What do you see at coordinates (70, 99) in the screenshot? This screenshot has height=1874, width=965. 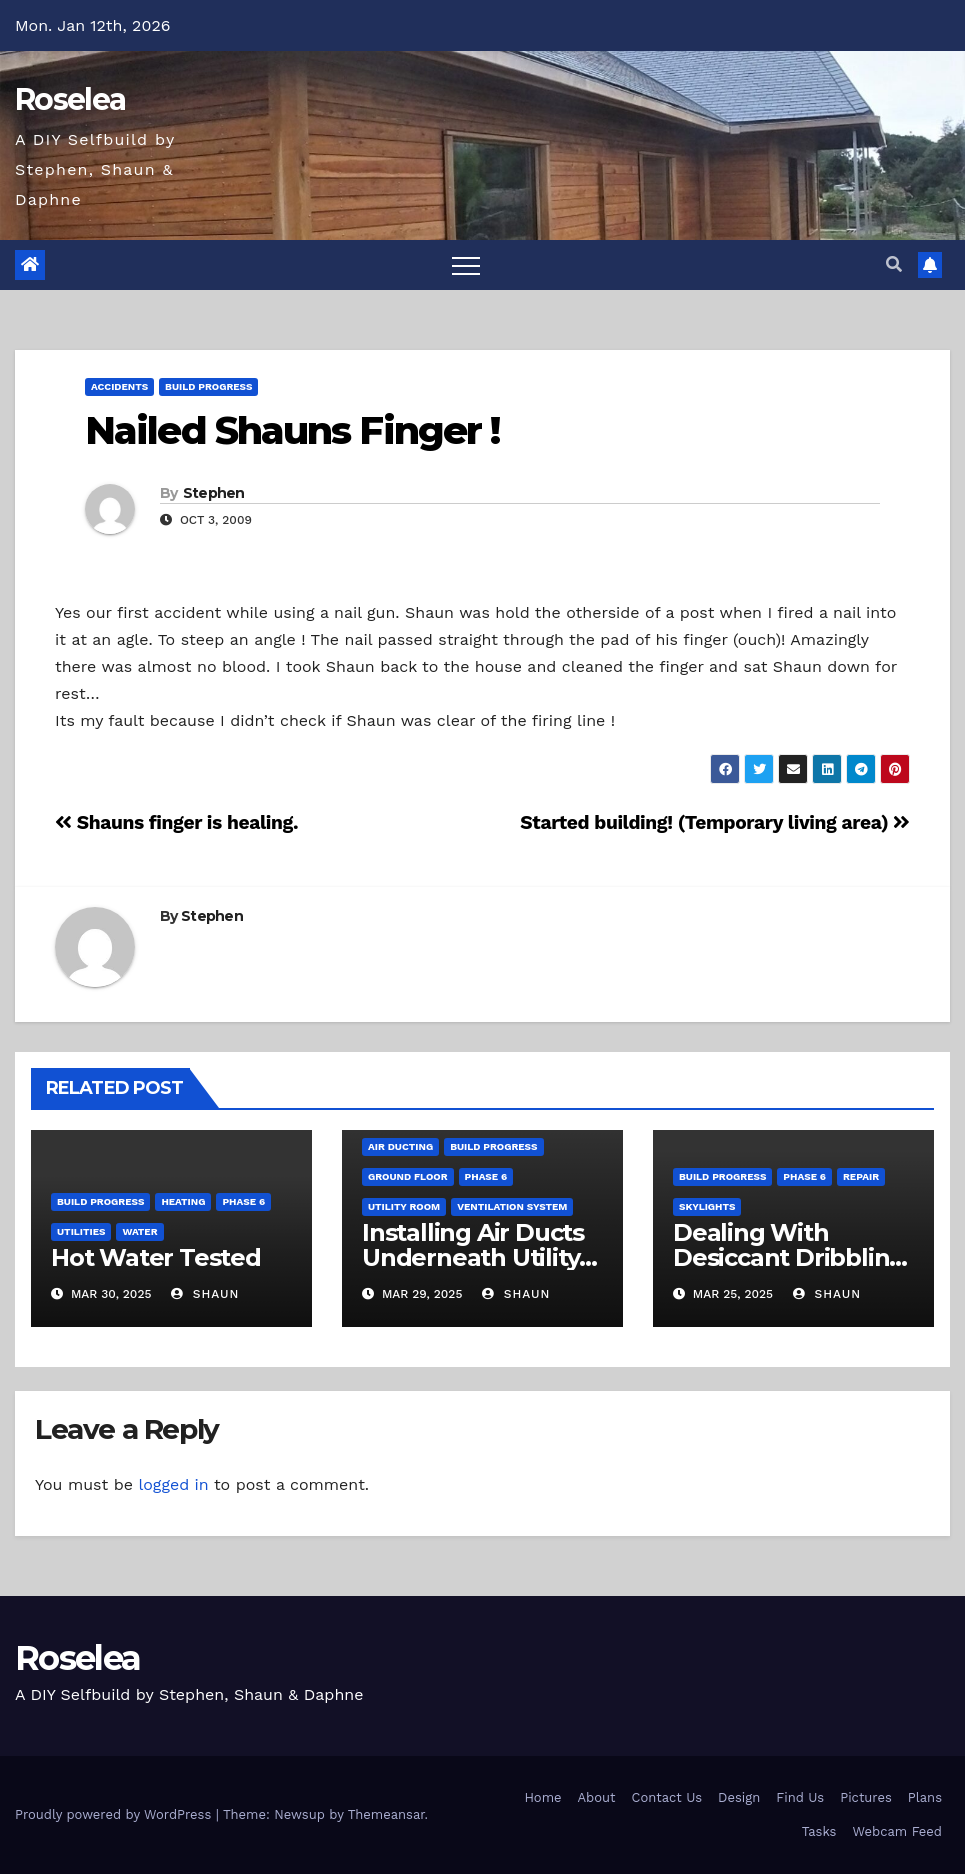 I see `Roselea` at bounding box center [70, 99].